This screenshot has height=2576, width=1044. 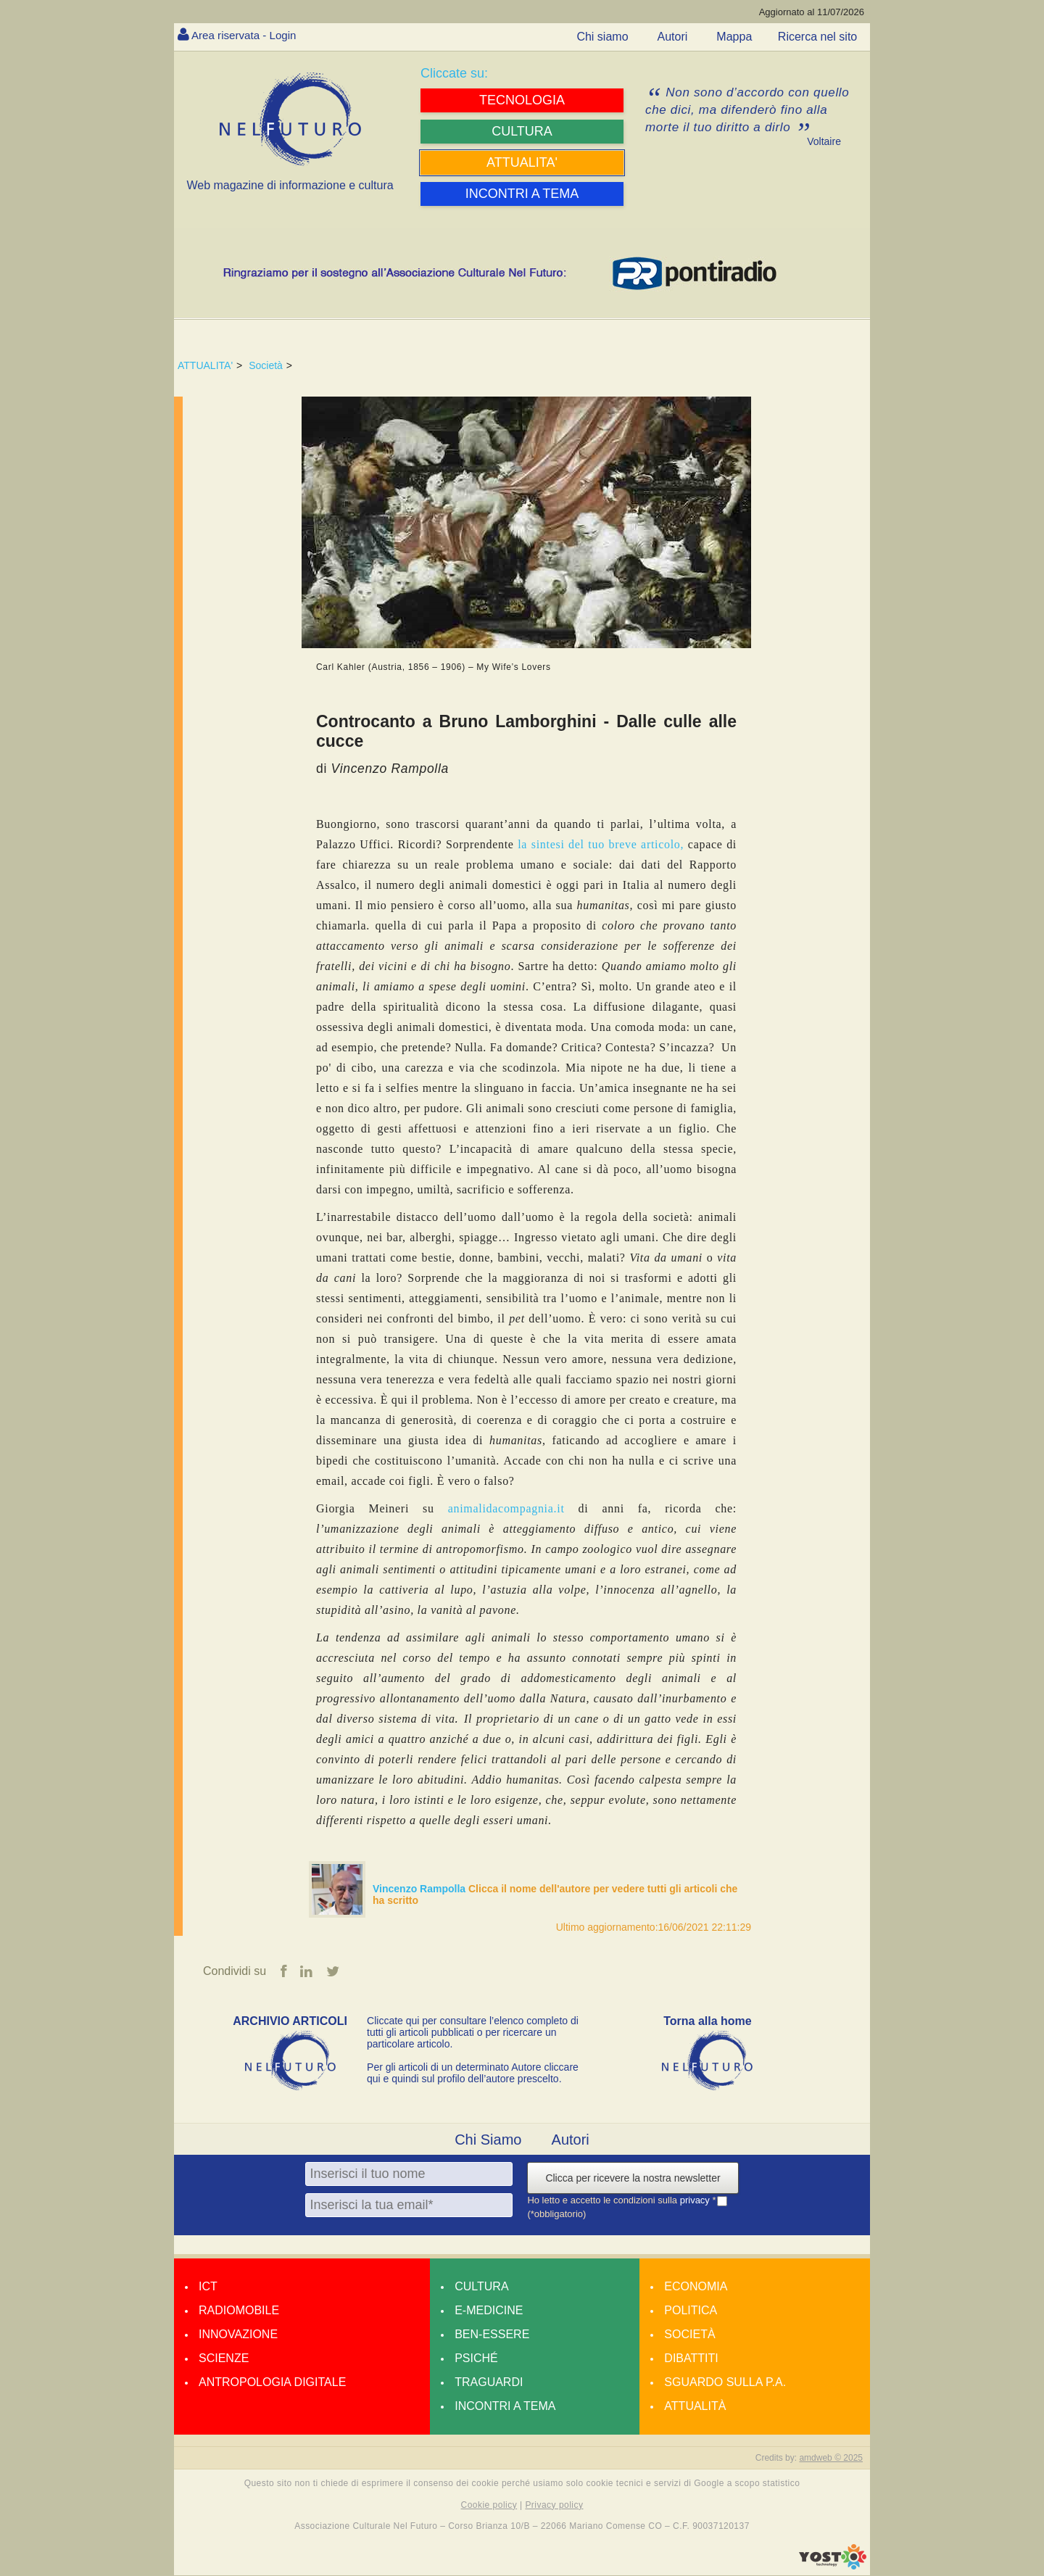 I want to click on la sintesi del tuo breve articolo,, so click(x=601, y=844).